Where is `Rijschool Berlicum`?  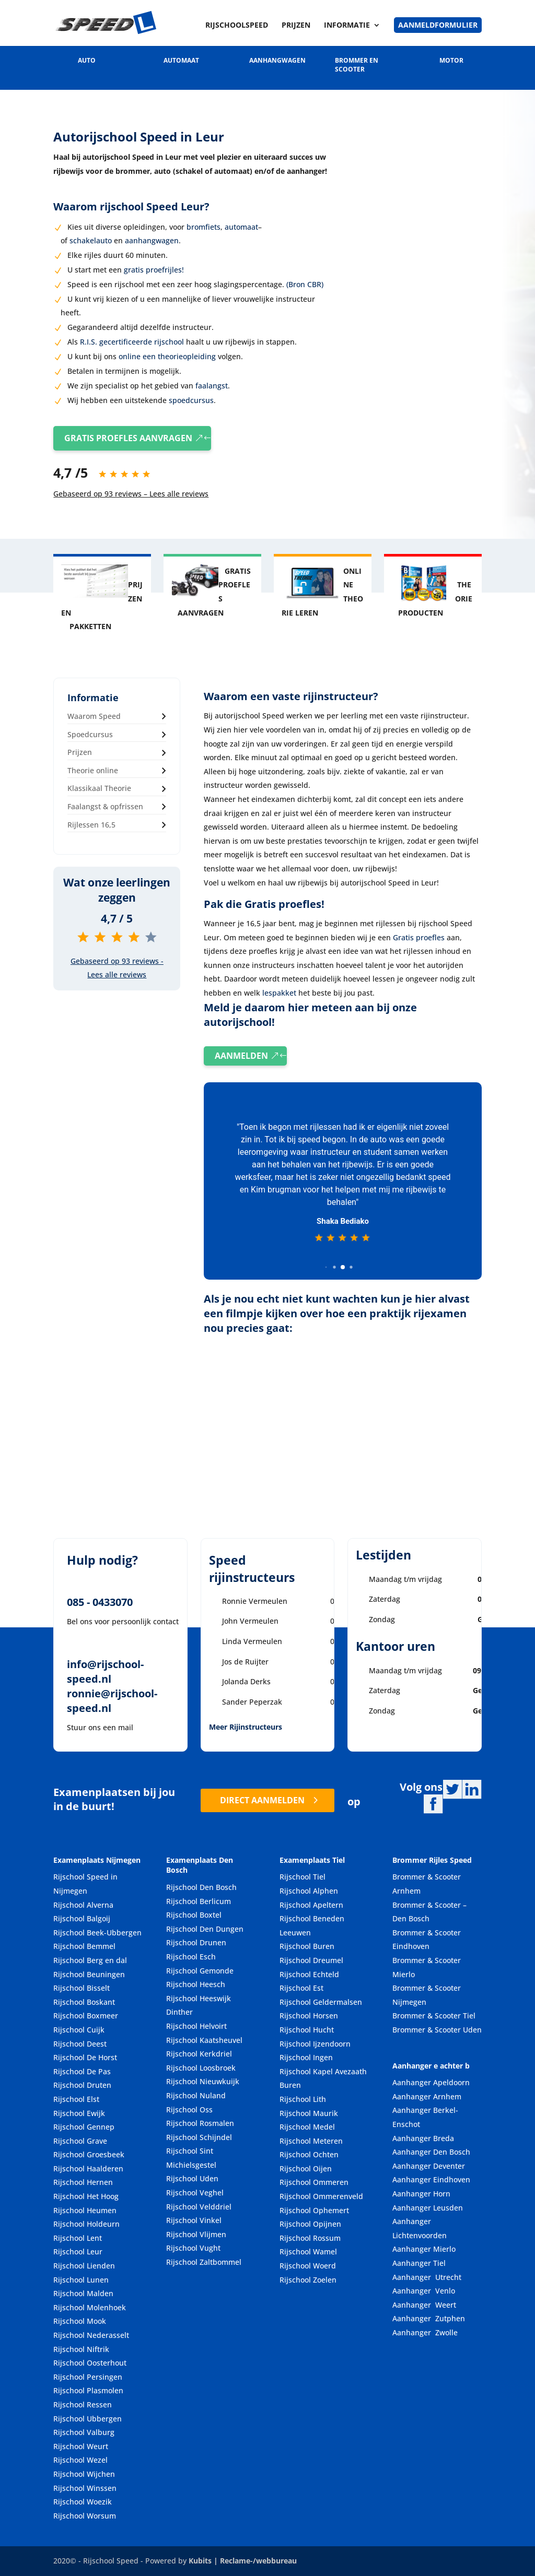 Rijschool Berlicum is located at coordinates (198, 1901).